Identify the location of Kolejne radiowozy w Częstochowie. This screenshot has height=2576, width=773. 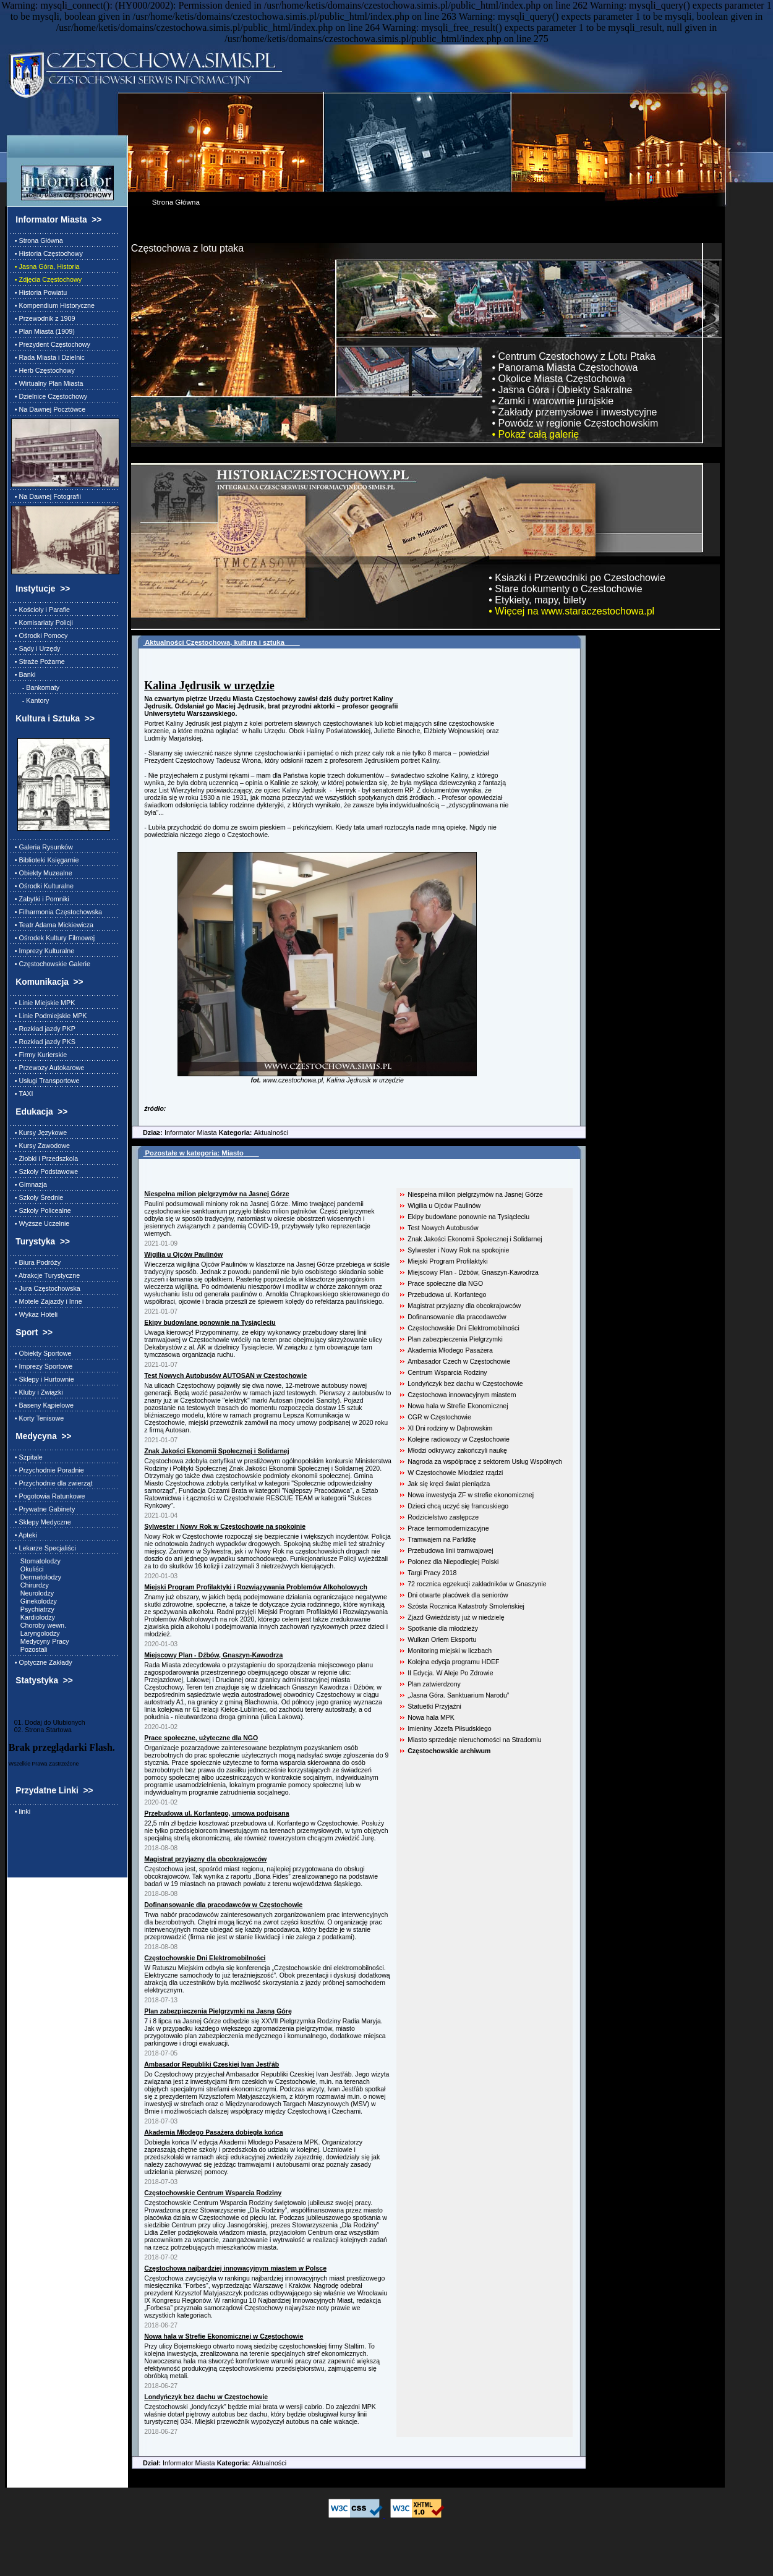
(459, 1439).